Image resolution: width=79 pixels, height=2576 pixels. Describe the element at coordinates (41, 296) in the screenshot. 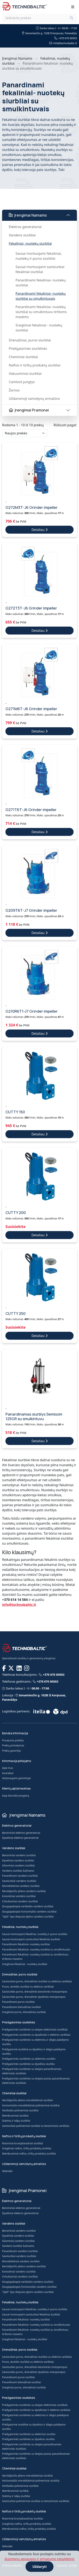

I see `Panardinami fekaliniai- nuotekų siurbliai su smulkintuvais` at that location.